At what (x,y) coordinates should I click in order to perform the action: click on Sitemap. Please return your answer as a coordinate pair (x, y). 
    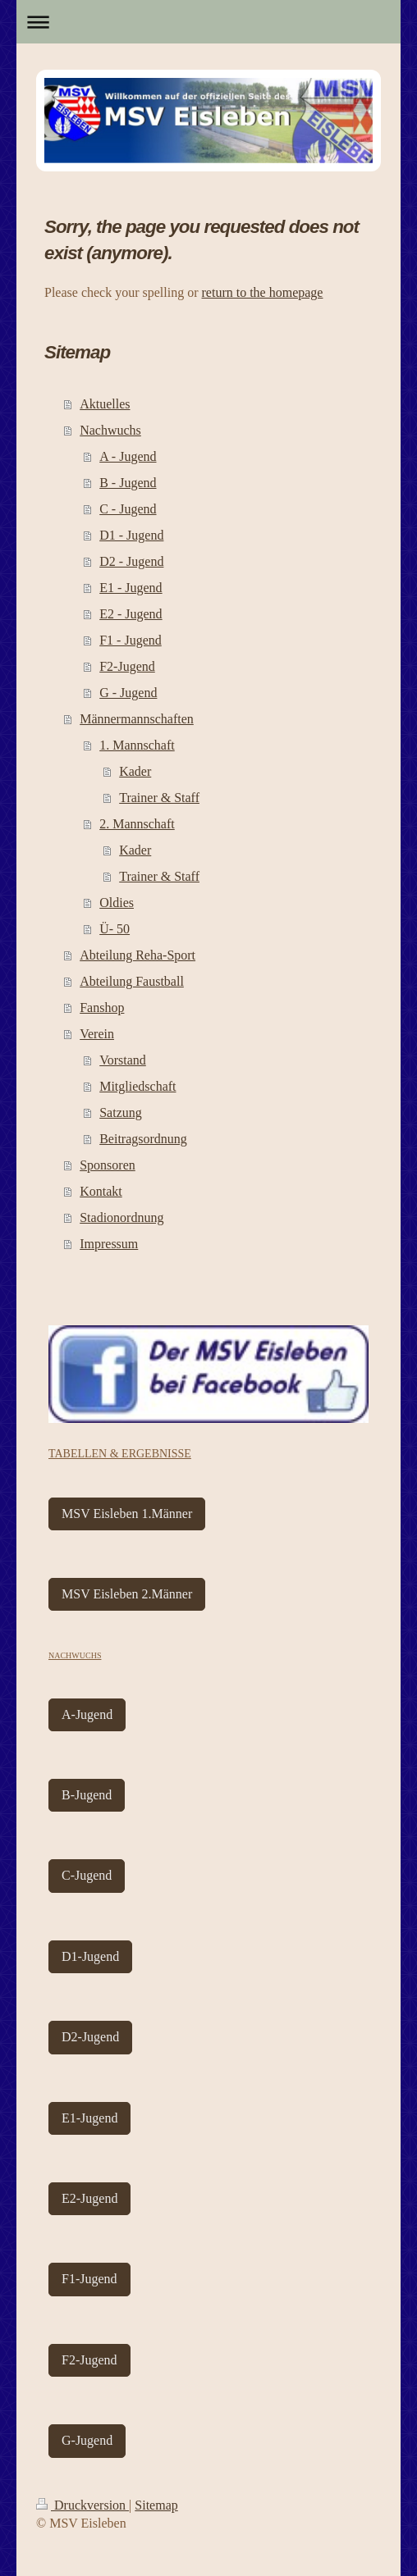
    Looking at the image, I should click on (156, 2505).